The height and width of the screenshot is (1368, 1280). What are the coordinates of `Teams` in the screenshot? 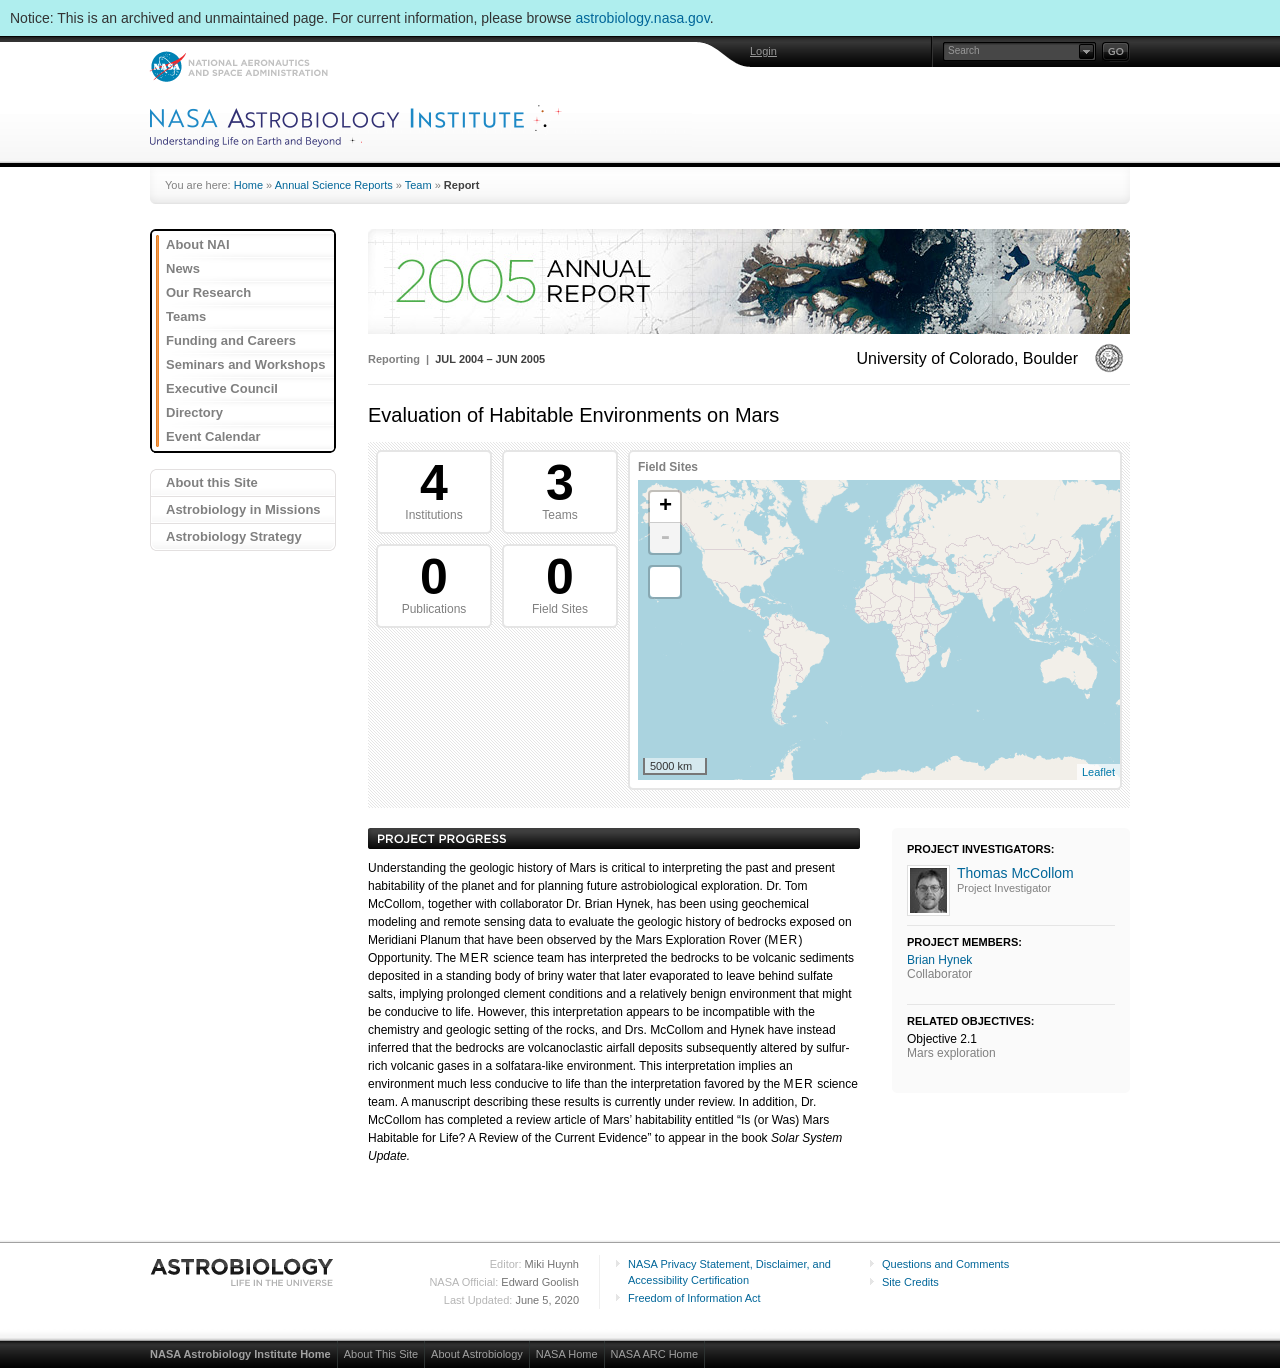 It's located at (186, 316).